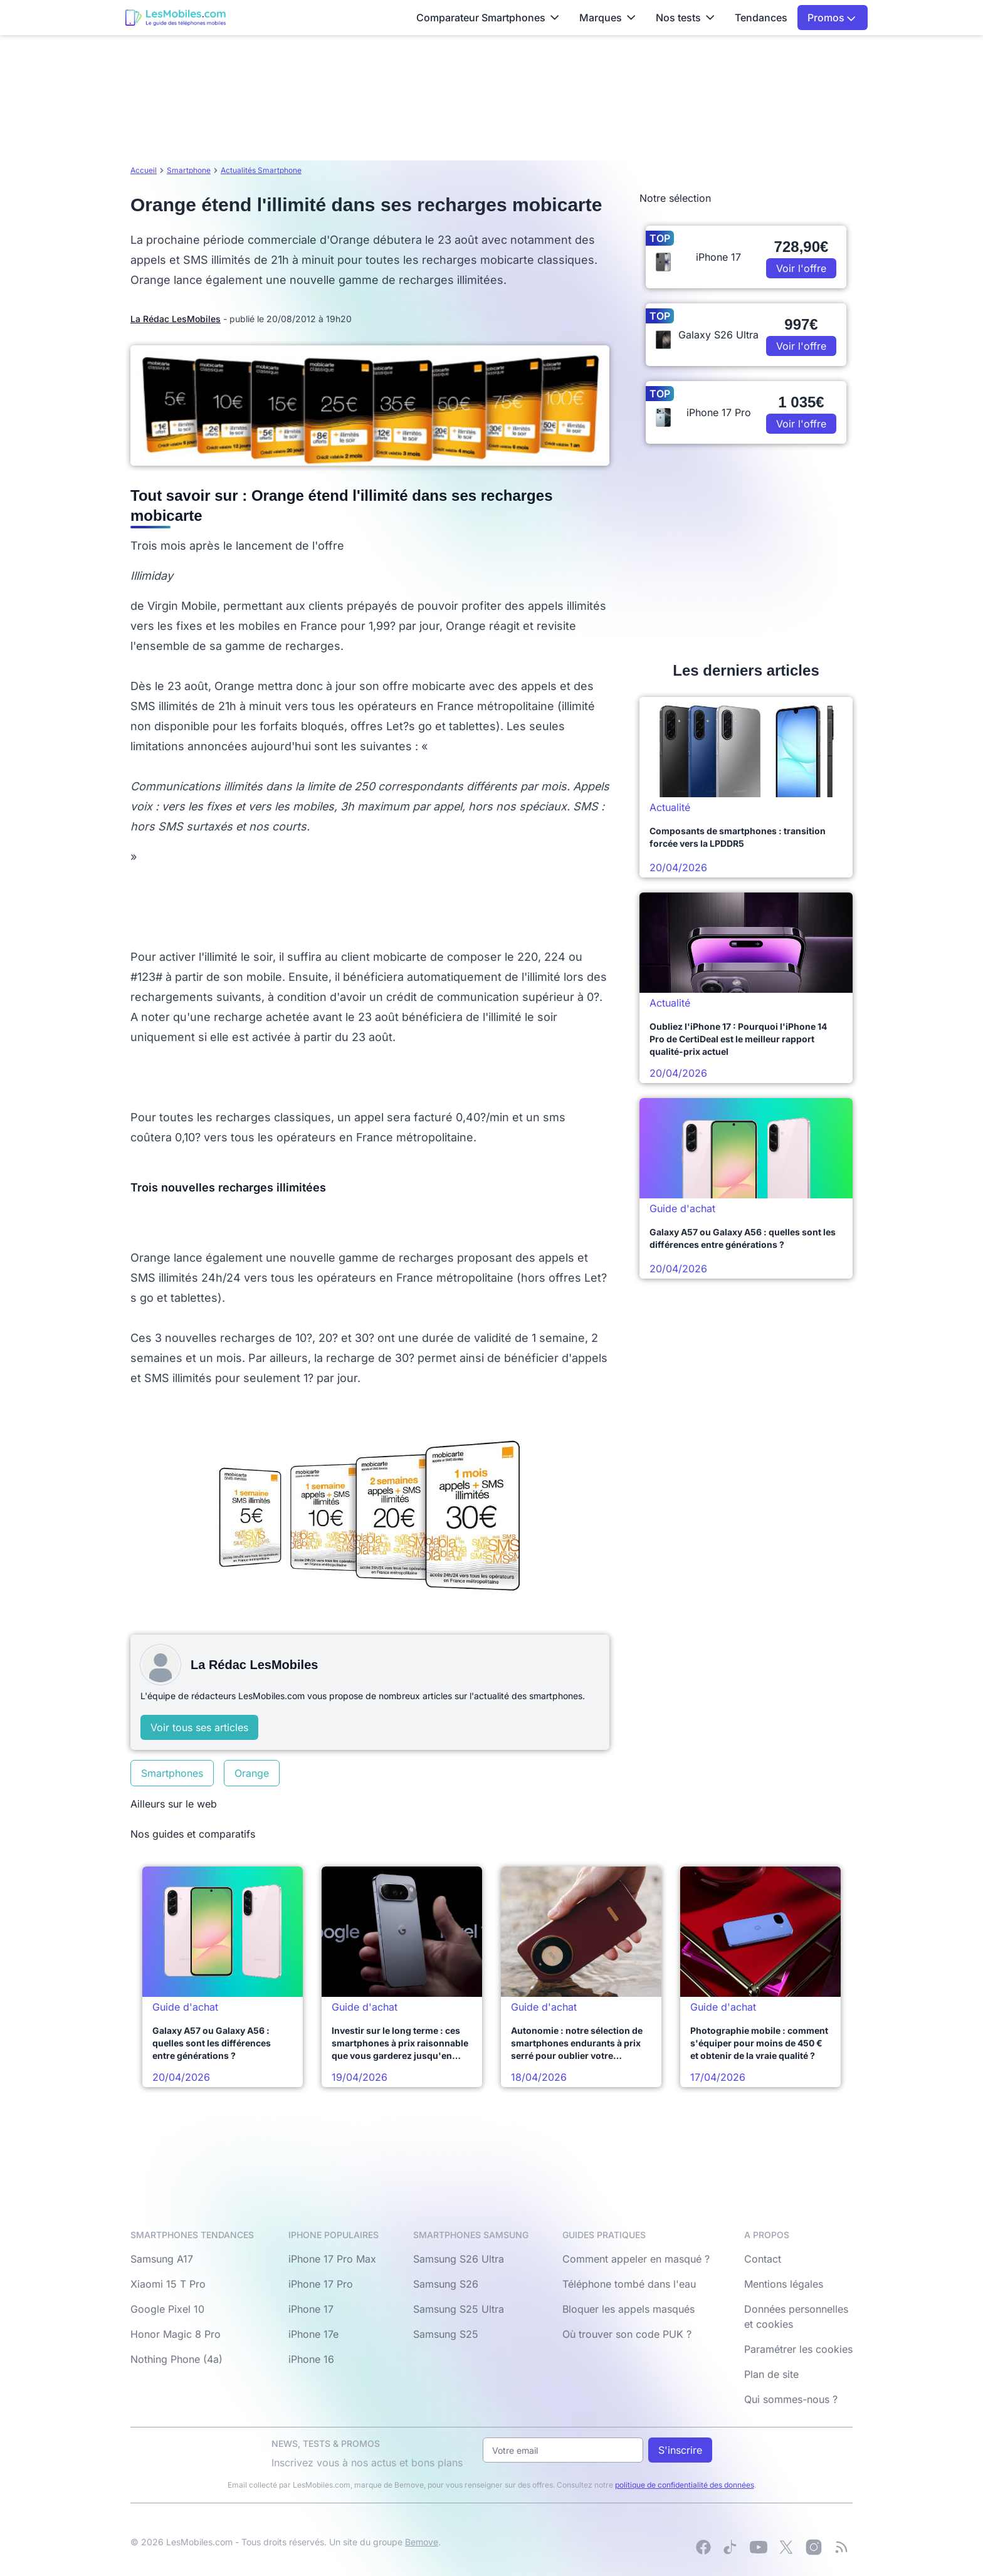 This screenshot has height=2576, width=983. What do you see at coordinates (172, 1773) in the screenshot?
I see `Smartphones` at bounding box center [172, 1773].